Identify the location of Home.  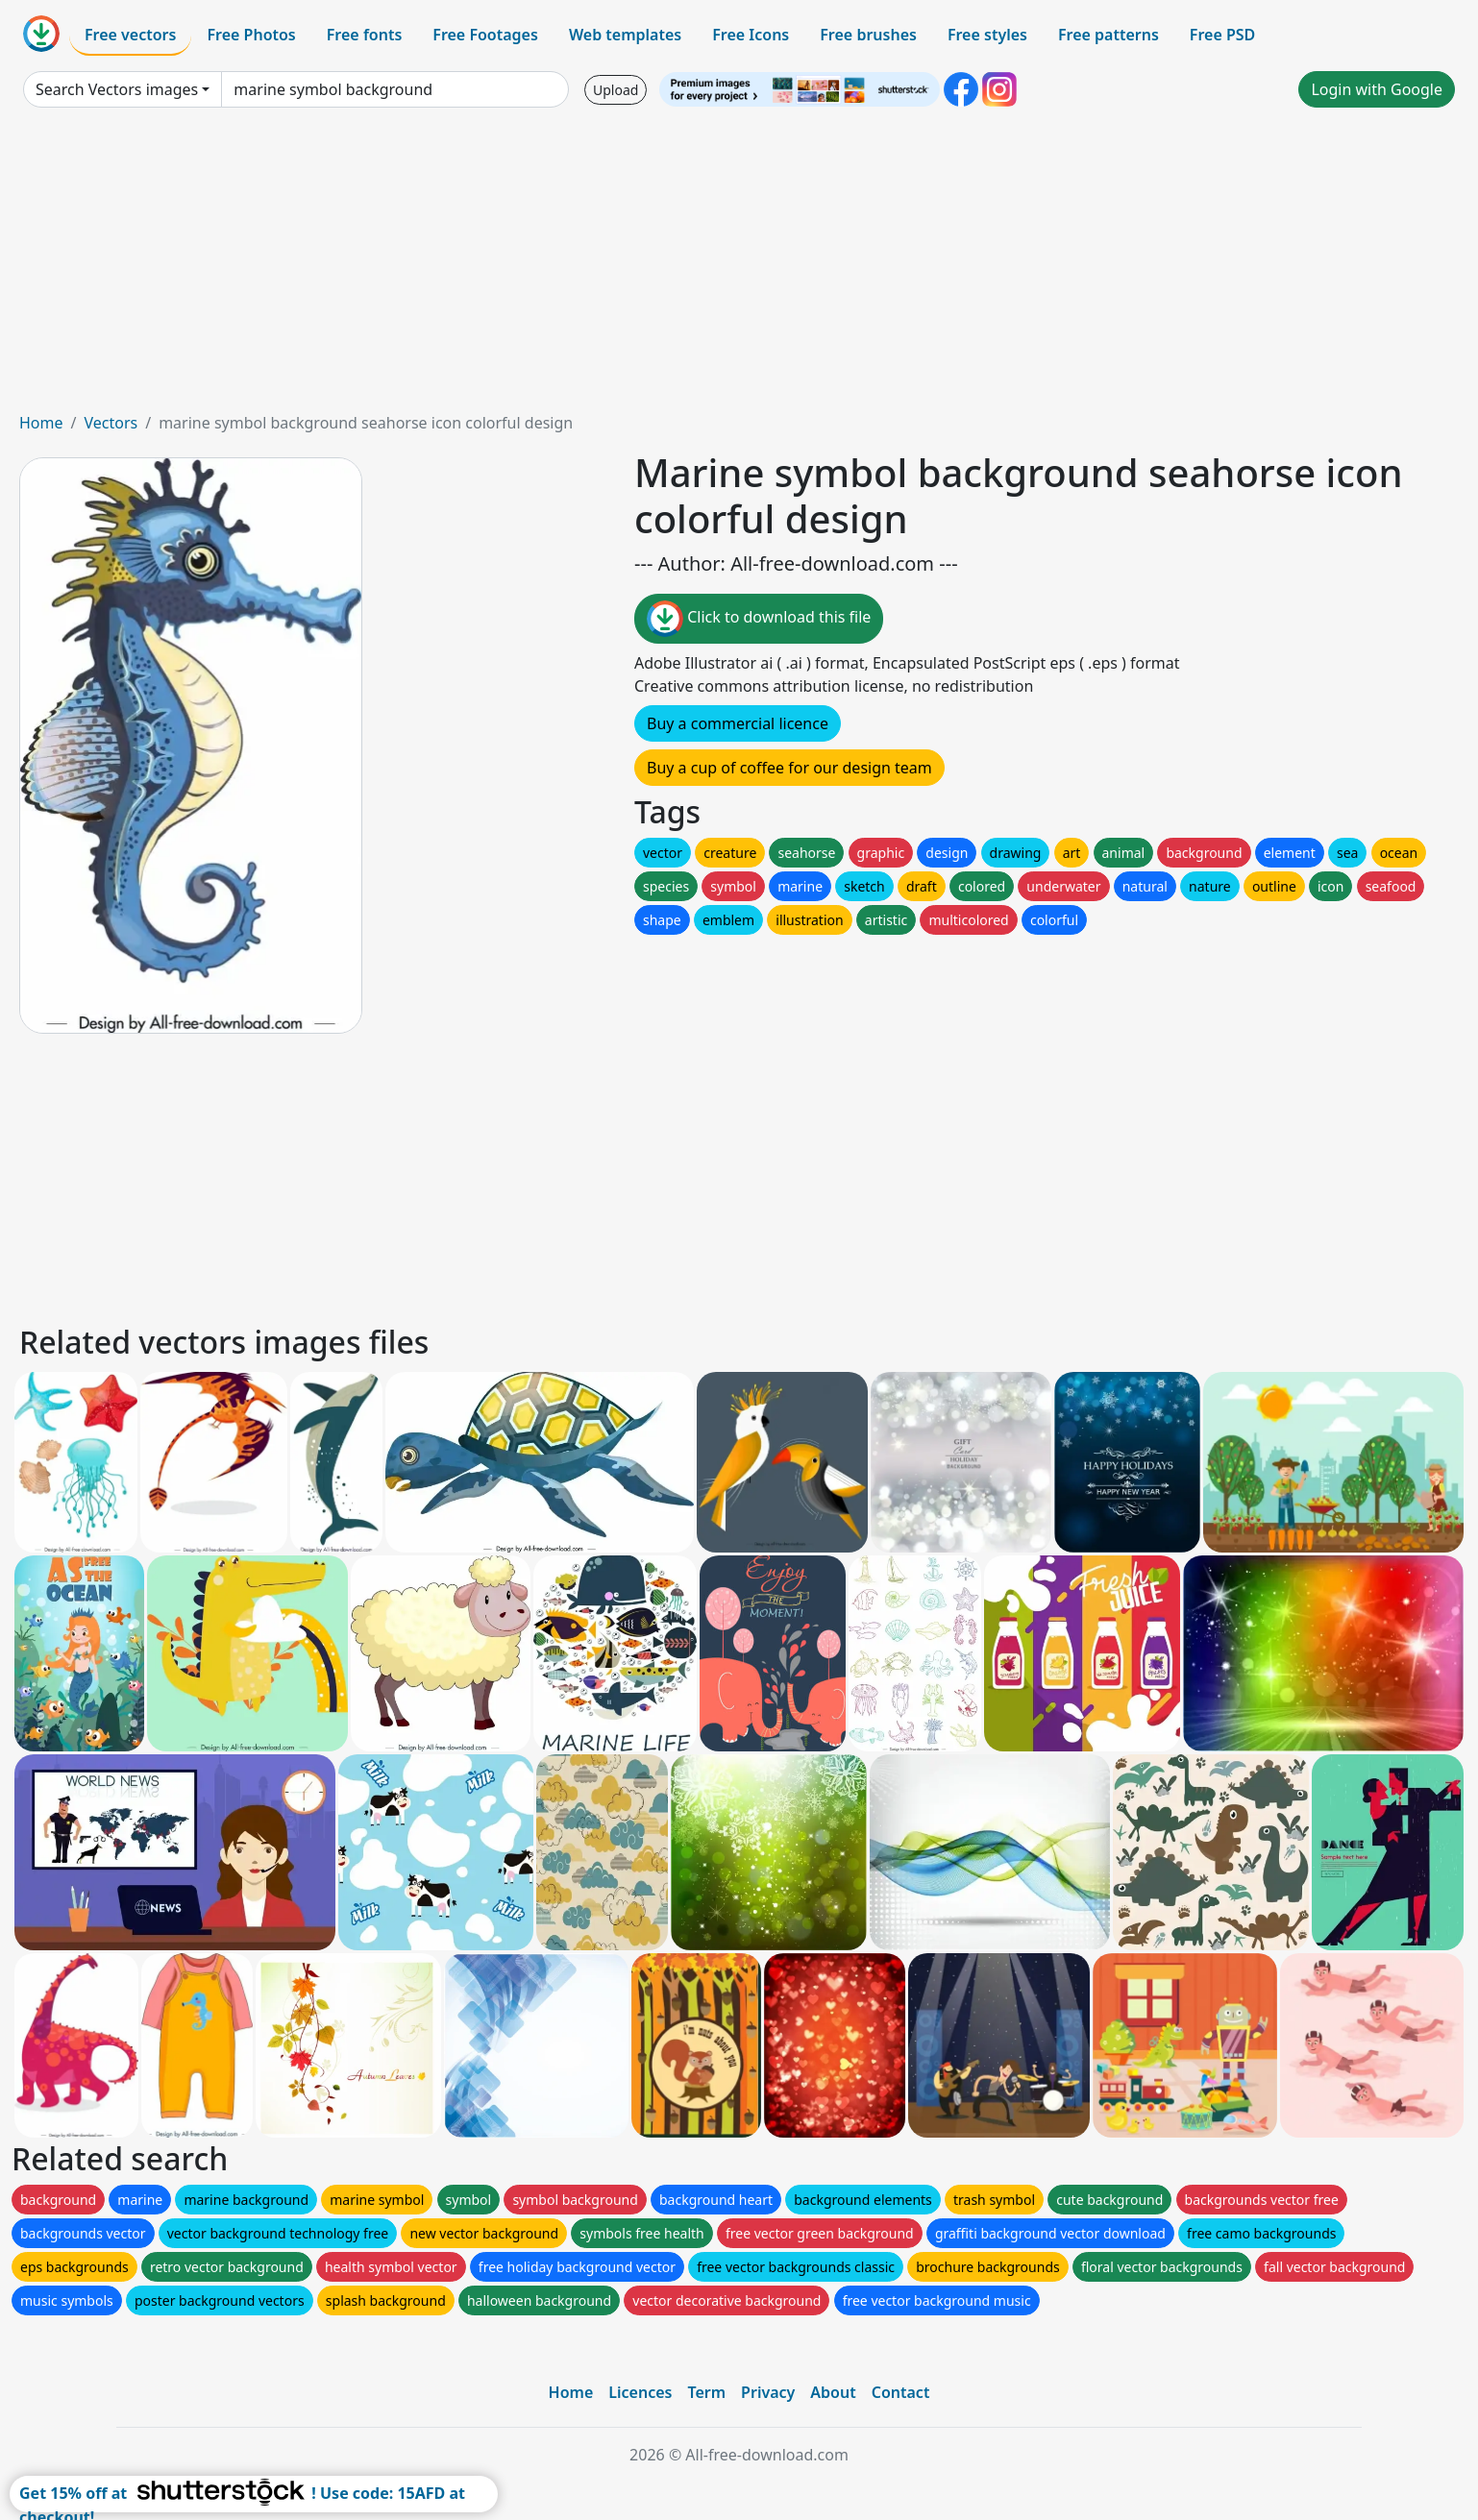
(41, 422).